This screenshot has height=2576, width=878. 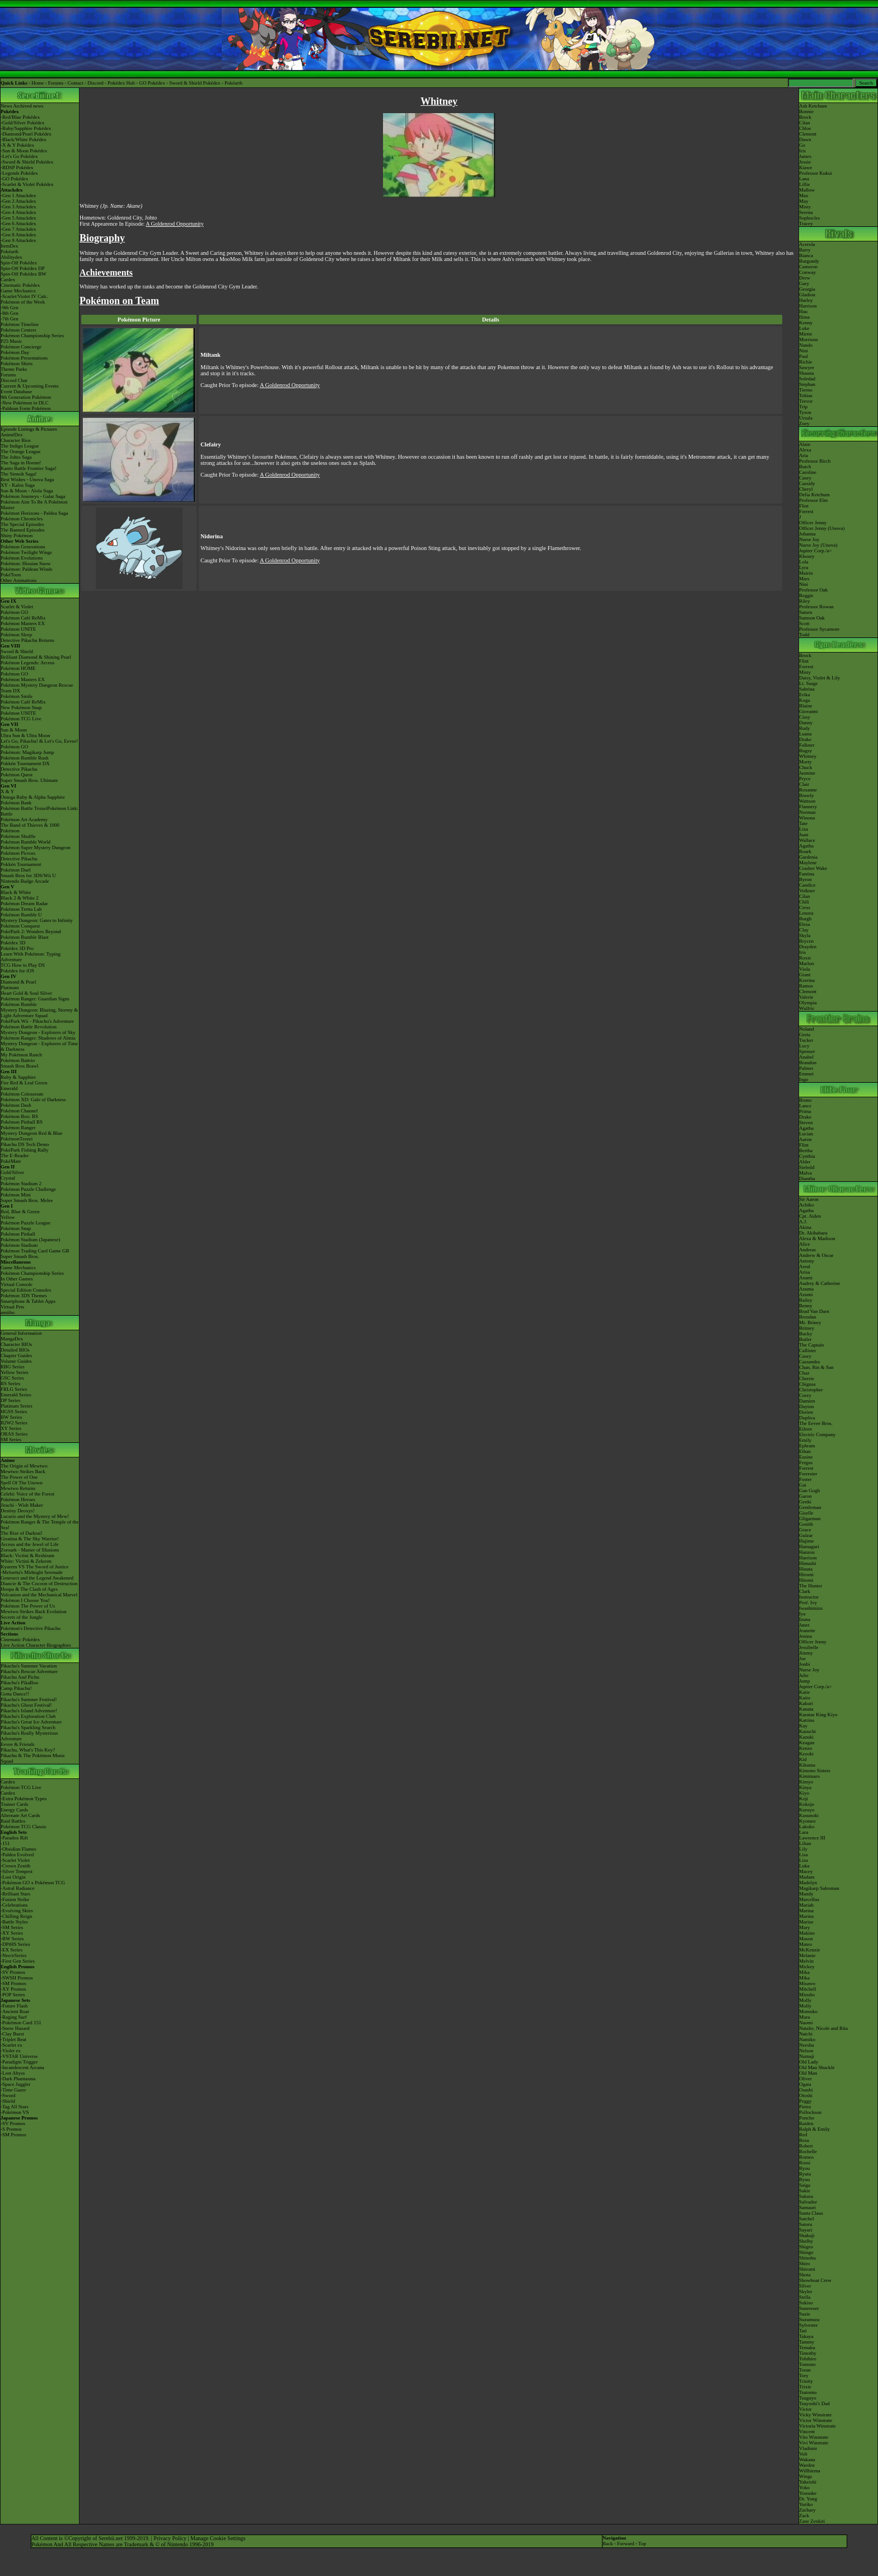 What do you see at coordinates (807, 1765) in the screenshot?
I see `Kikuma` at bounding box center [807, 1765].